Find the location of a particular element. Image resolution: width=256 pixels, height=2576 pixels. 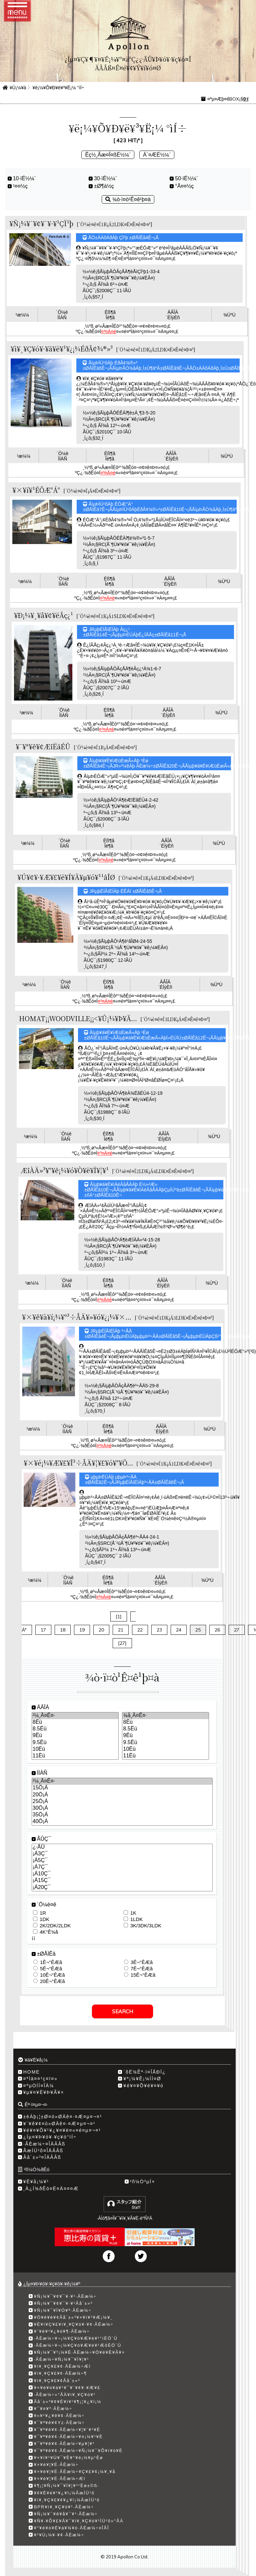

¤ªµÒÍÍ¤ÎÀ¼ is located at coordinates (38, 2085).